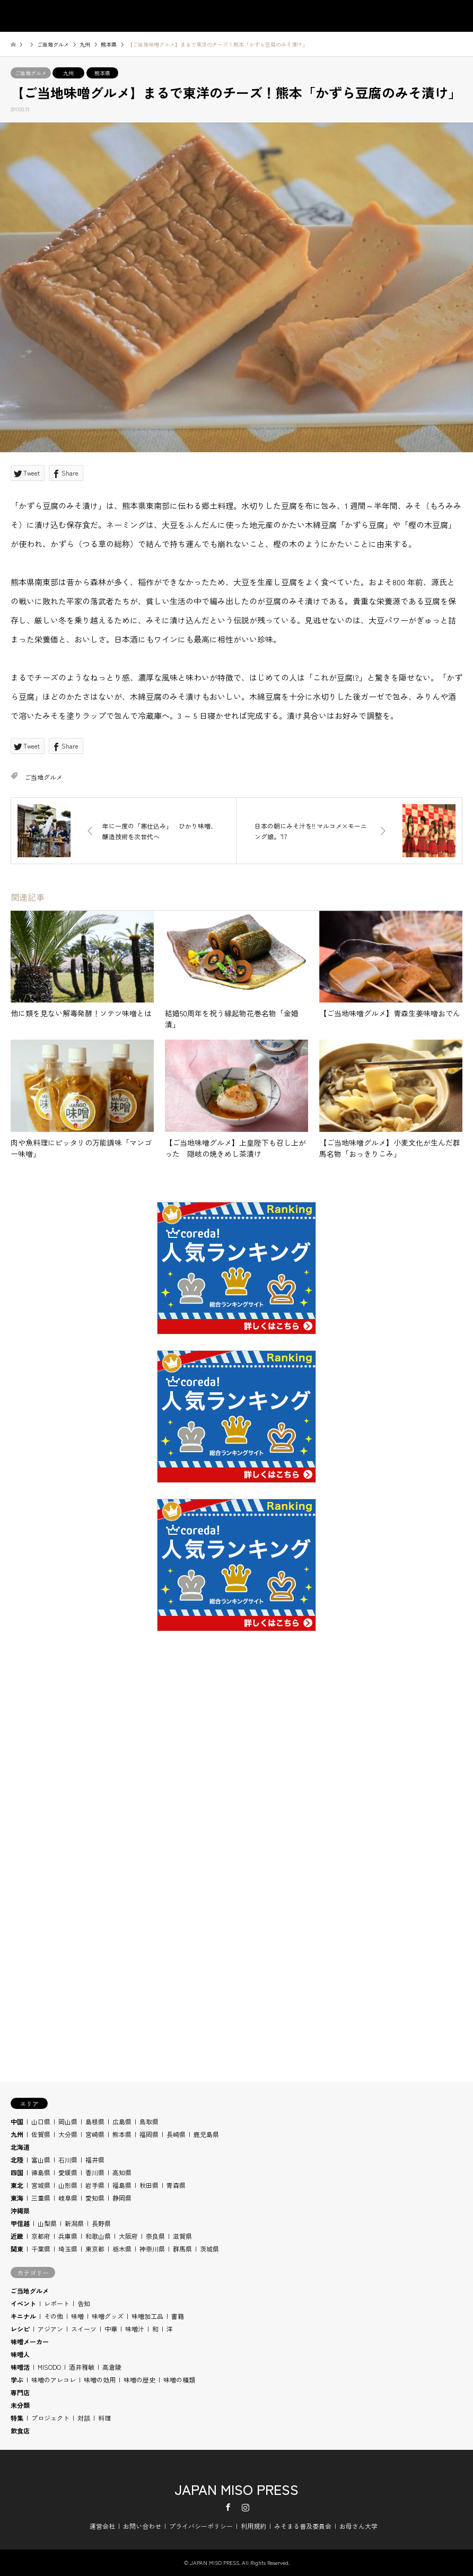 This screenshot has height=2576, width=473. I want to click on 宮崎県, so click(94, 2134).